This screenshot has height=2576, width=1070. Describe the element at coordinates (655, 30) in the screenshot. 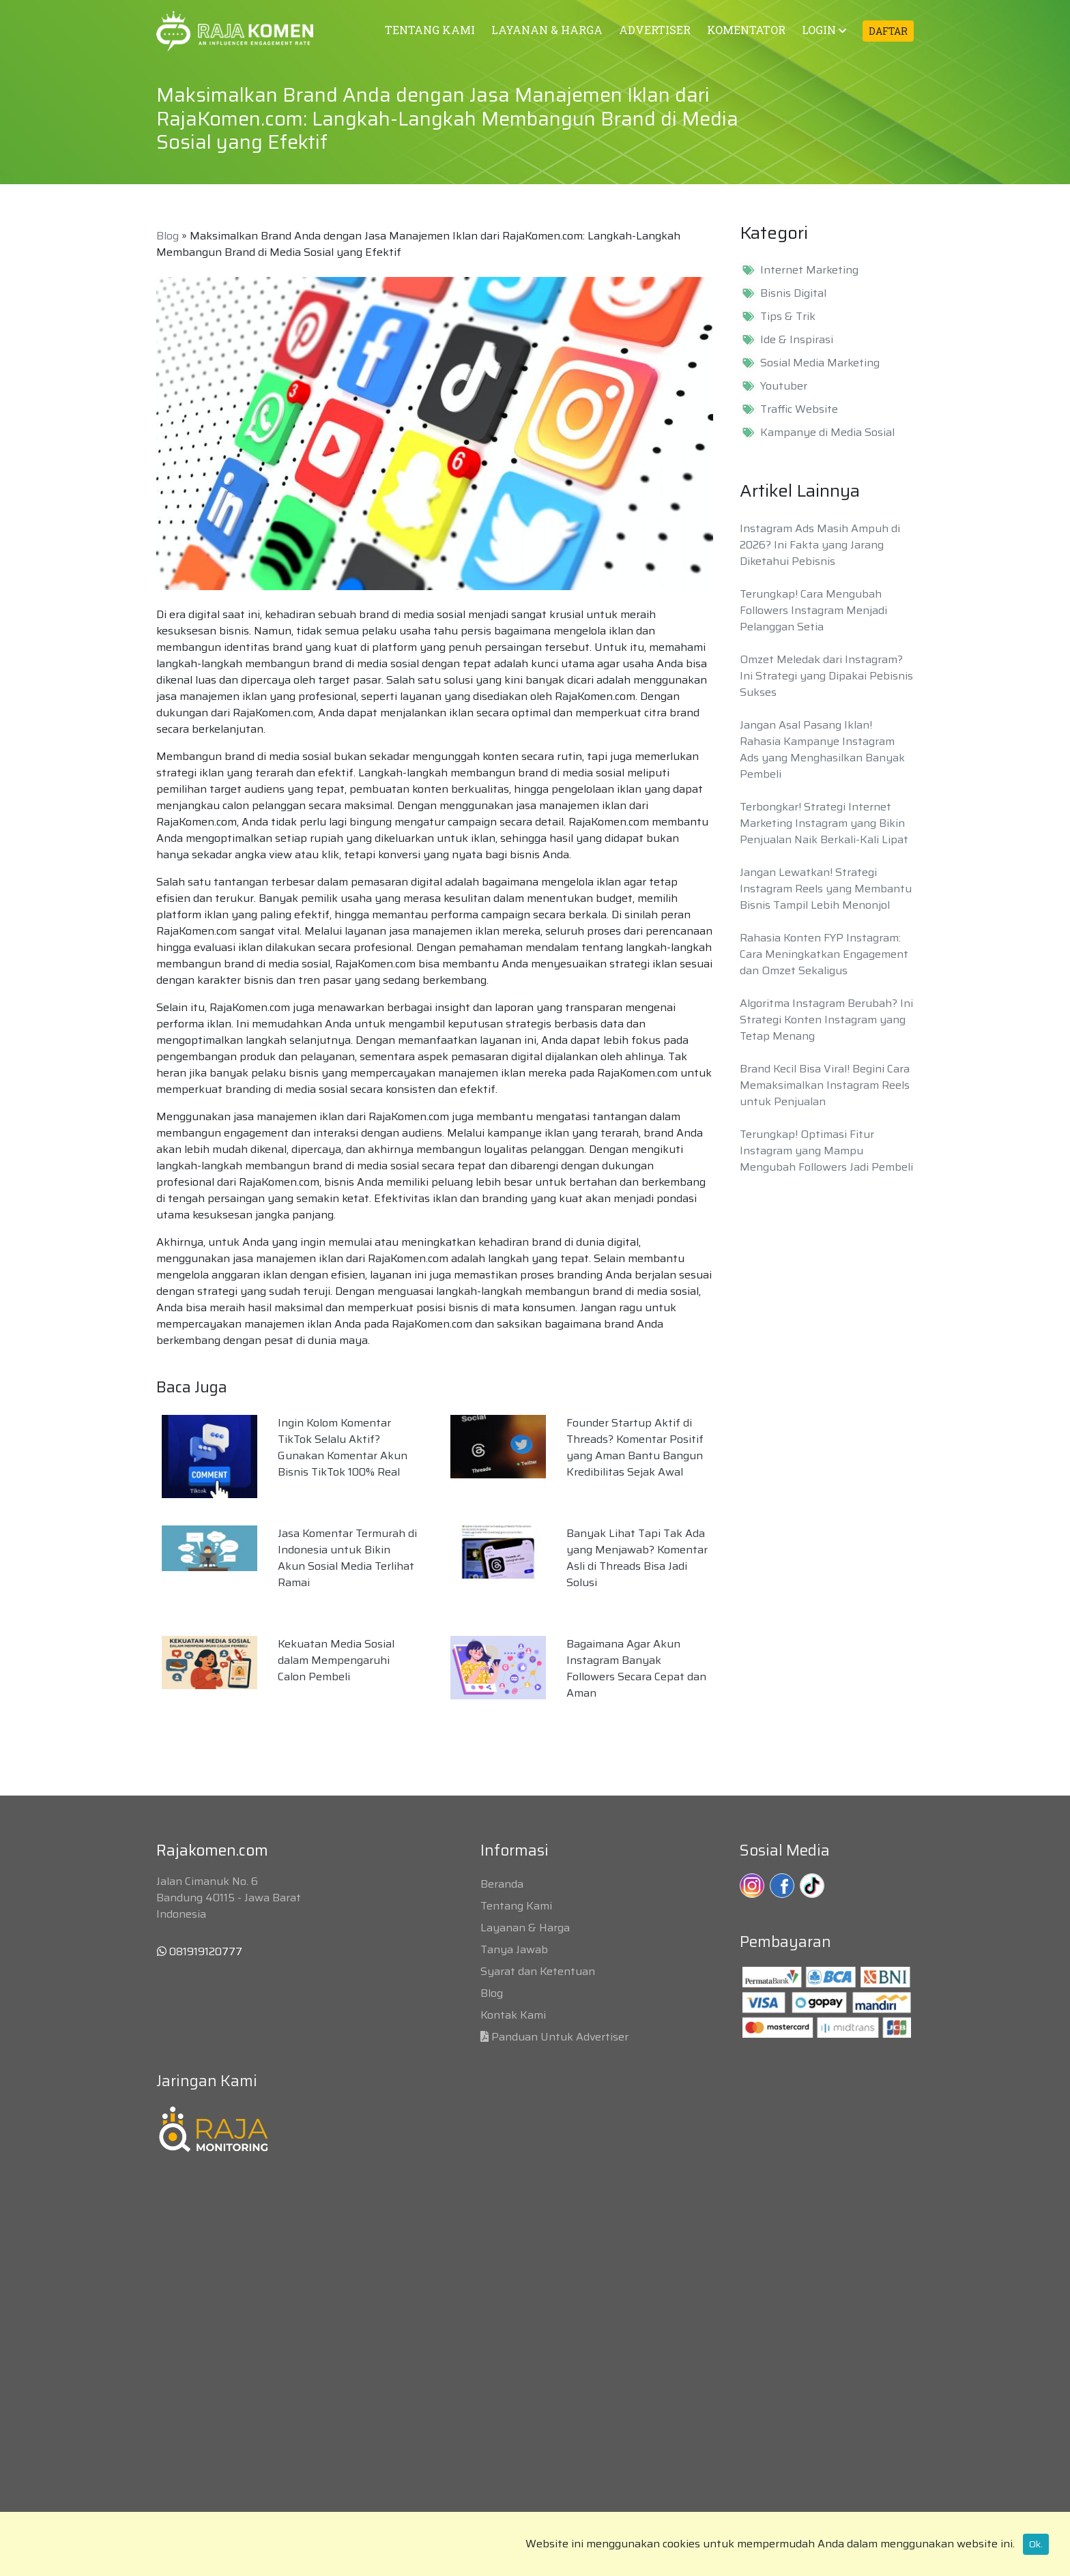

I see `ADVERTISER` at that location.